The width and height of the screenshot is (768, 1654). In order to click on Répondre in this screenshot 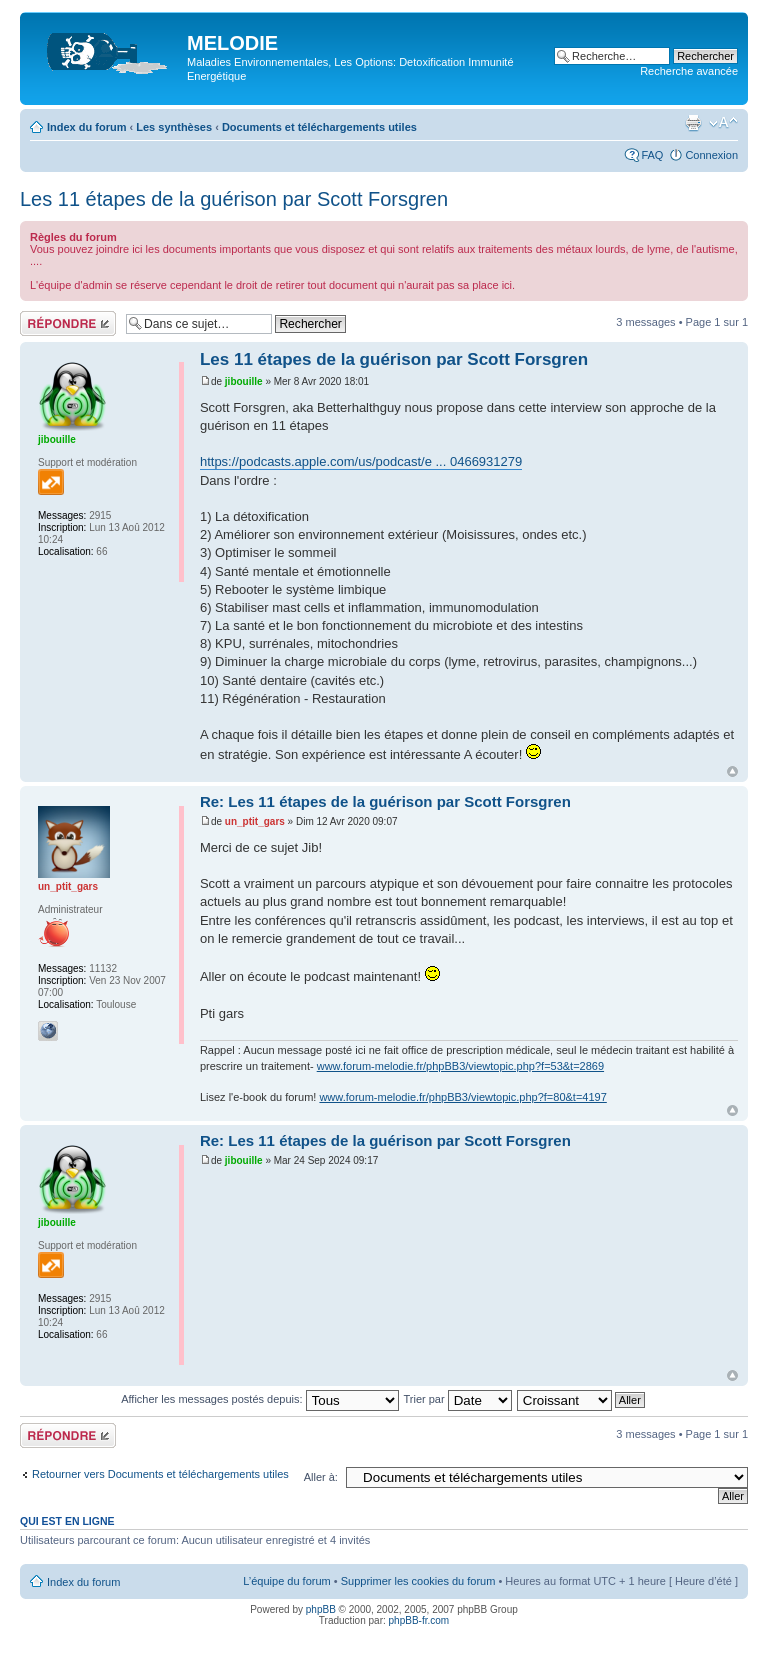, I will do `click(68, 323)`.